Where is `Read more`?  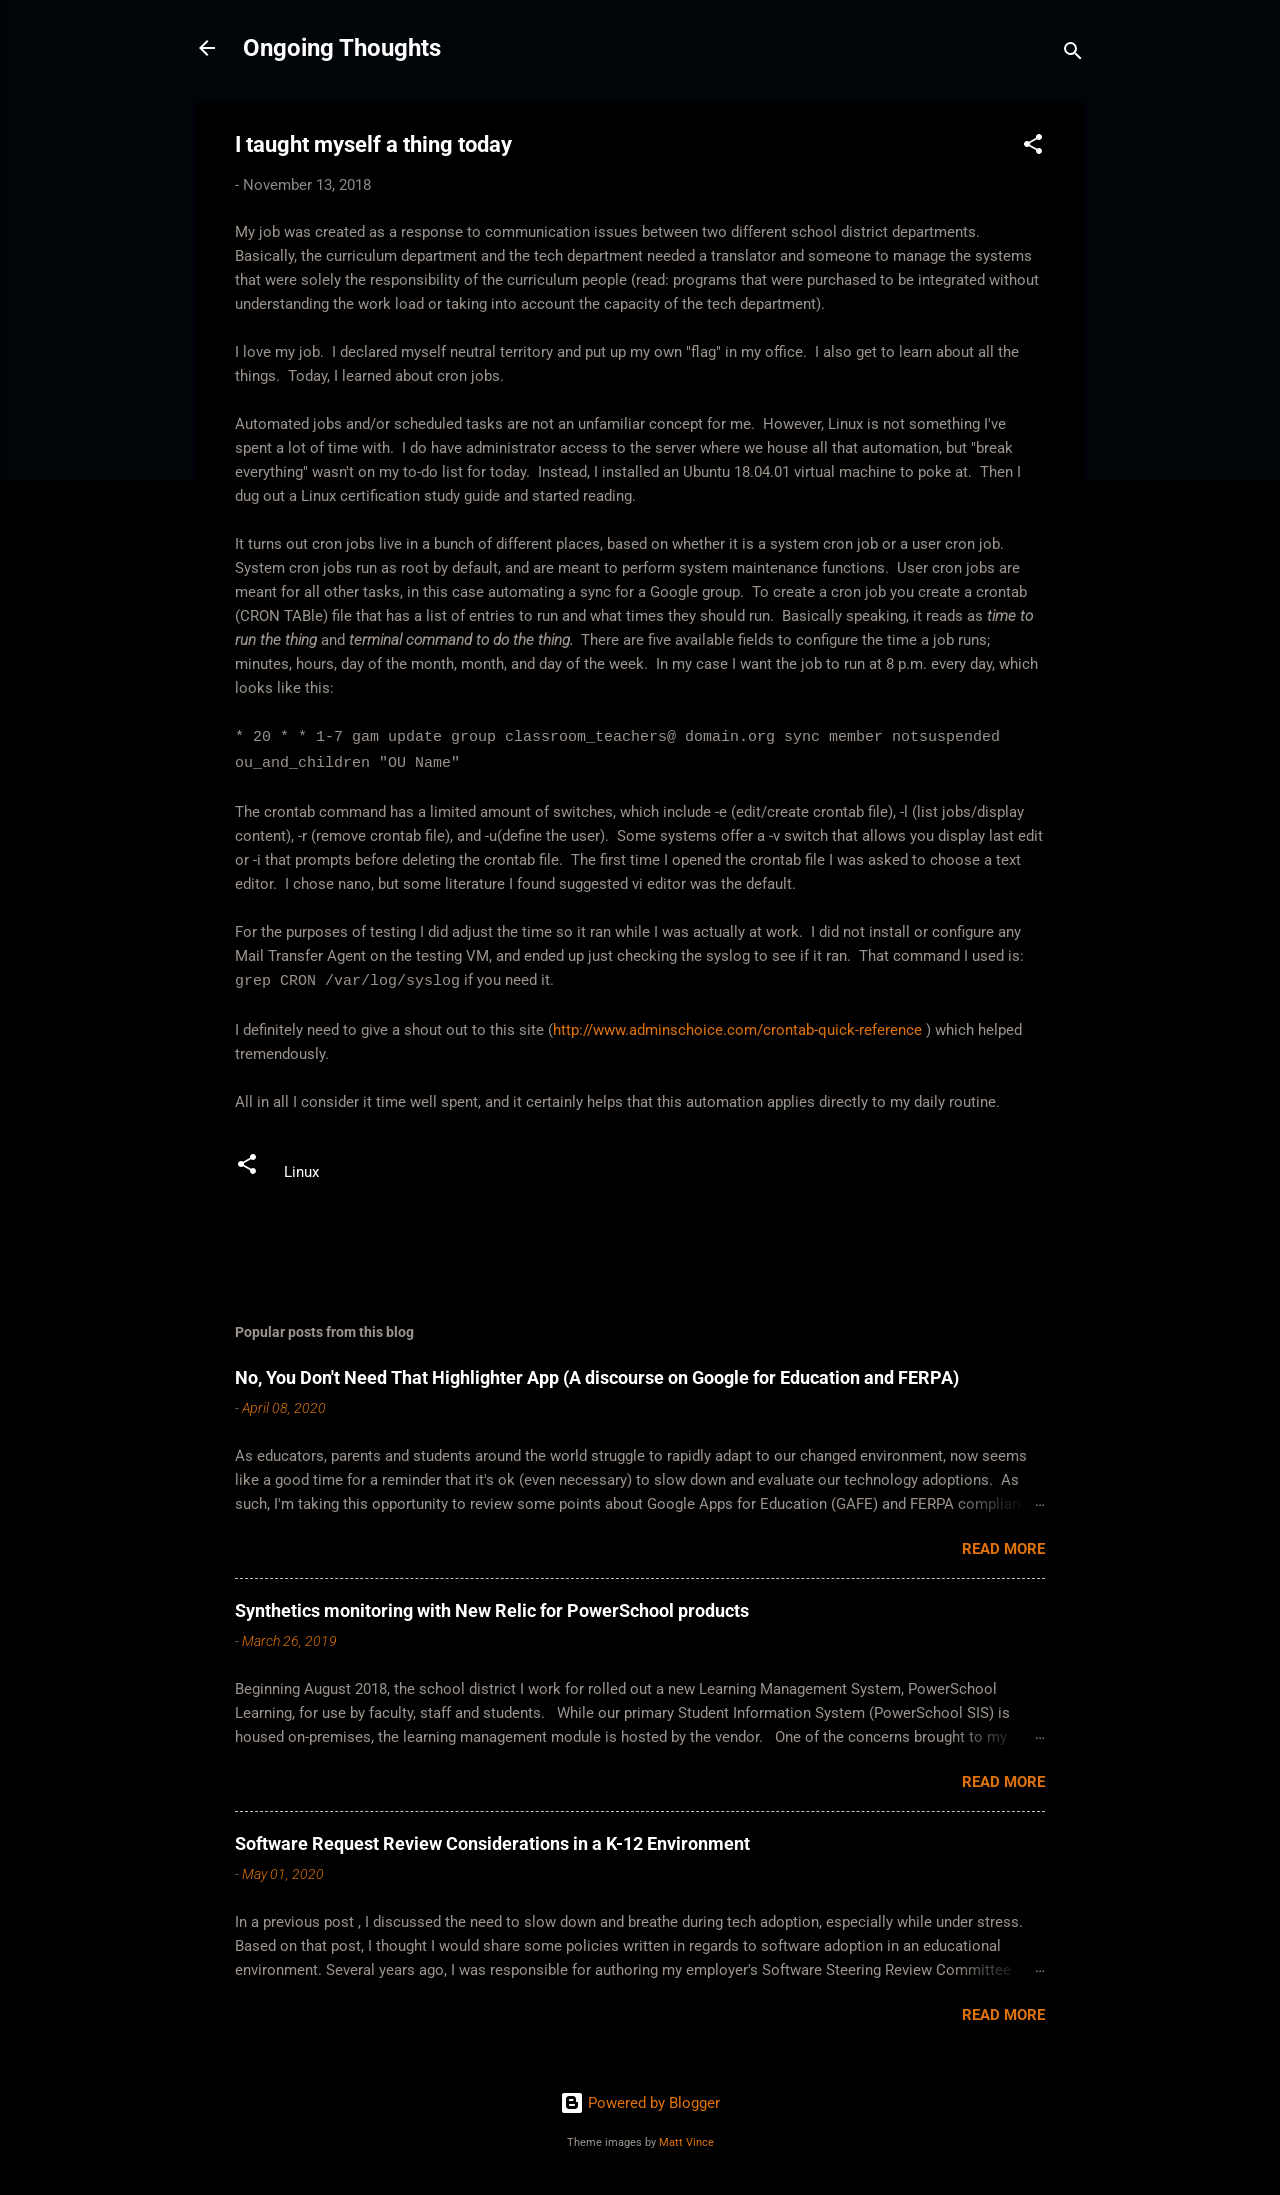
Read more is located at coordinates (1003, 1549).